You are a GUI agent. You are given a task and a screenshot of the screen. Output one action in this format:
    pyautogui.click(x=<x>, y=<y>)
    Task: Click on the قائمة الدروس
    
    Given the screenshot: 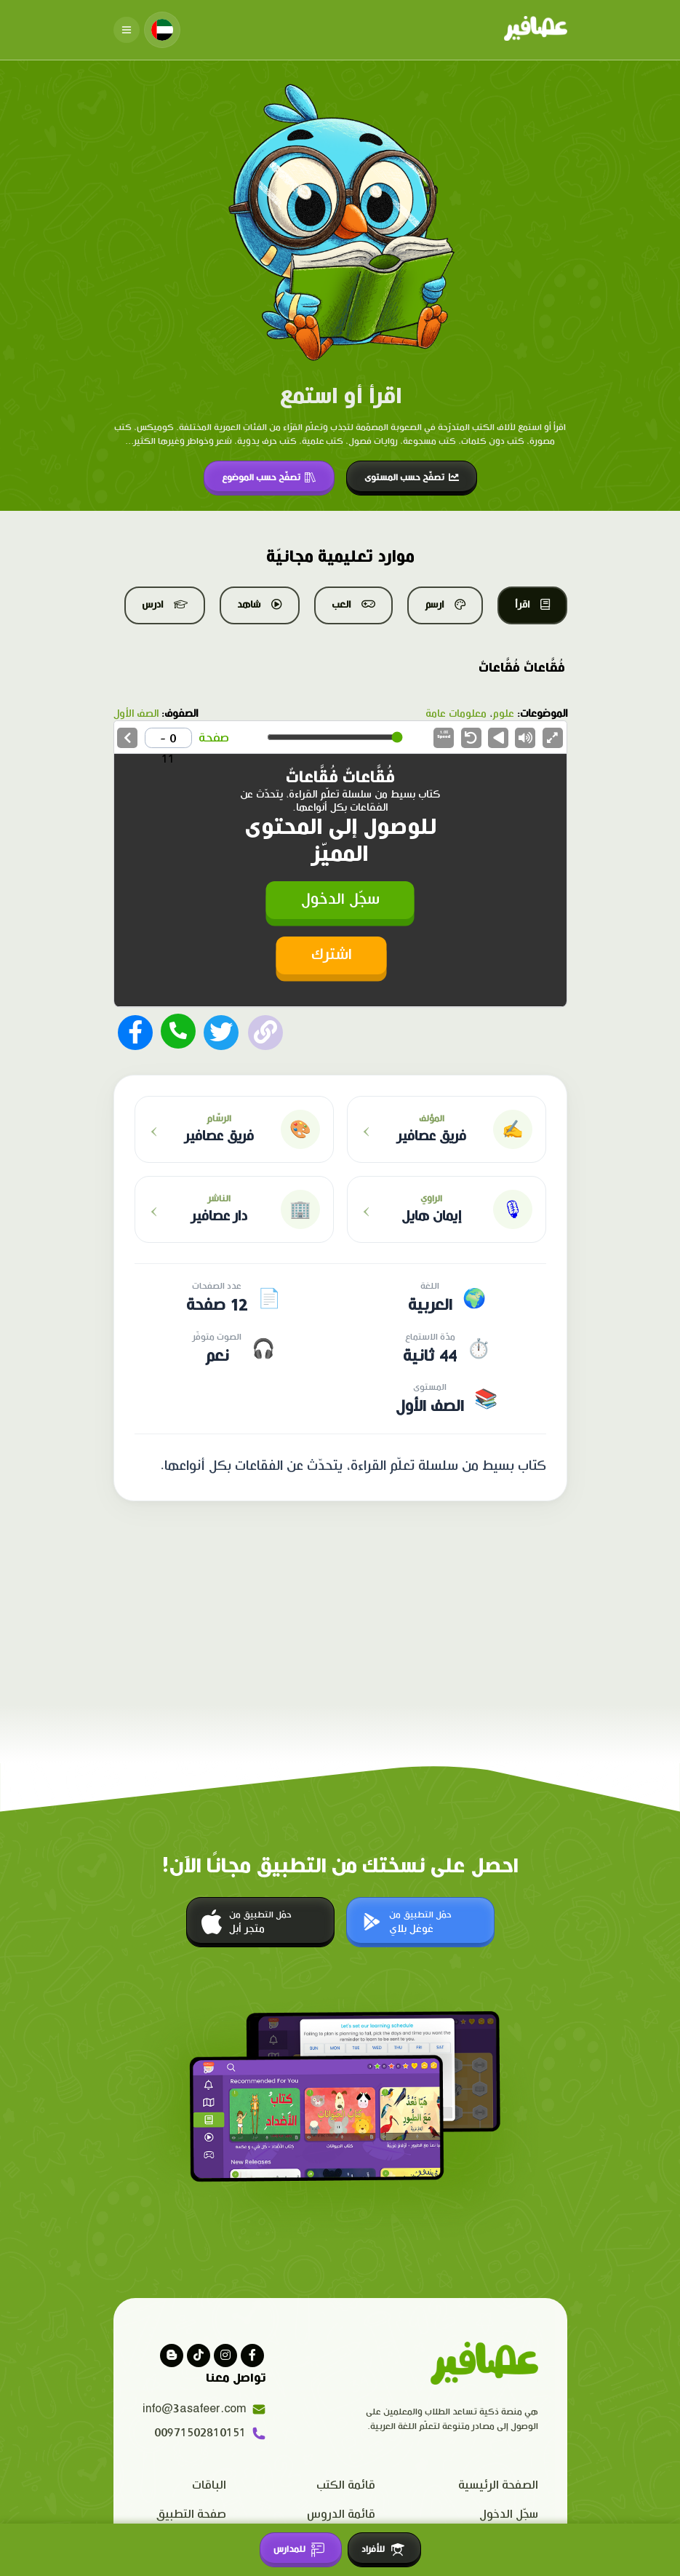 What is the action you would take?
    pyautogui.click(x=341, y=2514)
    